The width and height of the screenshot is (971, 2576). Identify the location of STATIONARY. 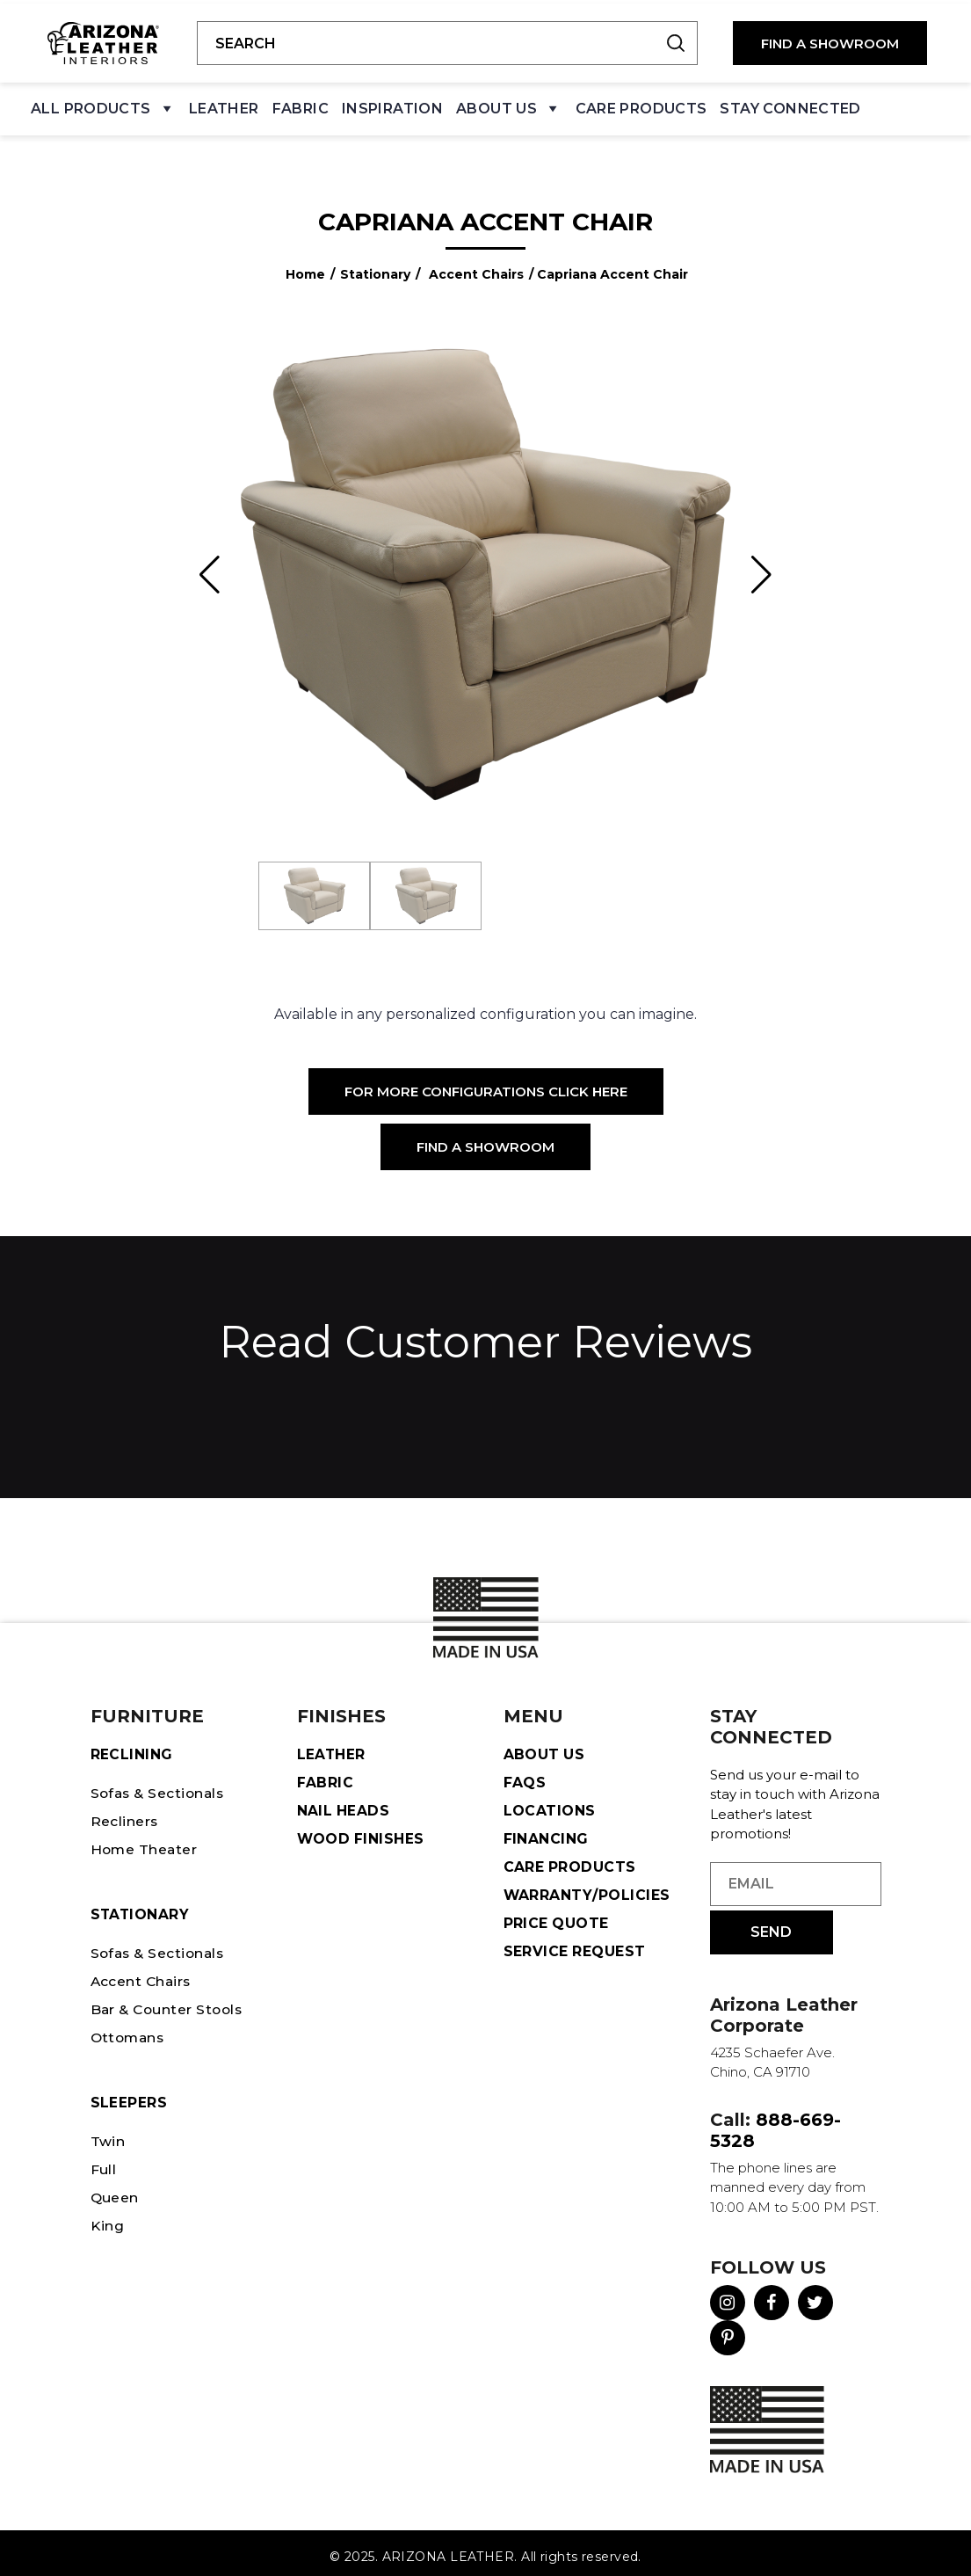
(141, 1906).